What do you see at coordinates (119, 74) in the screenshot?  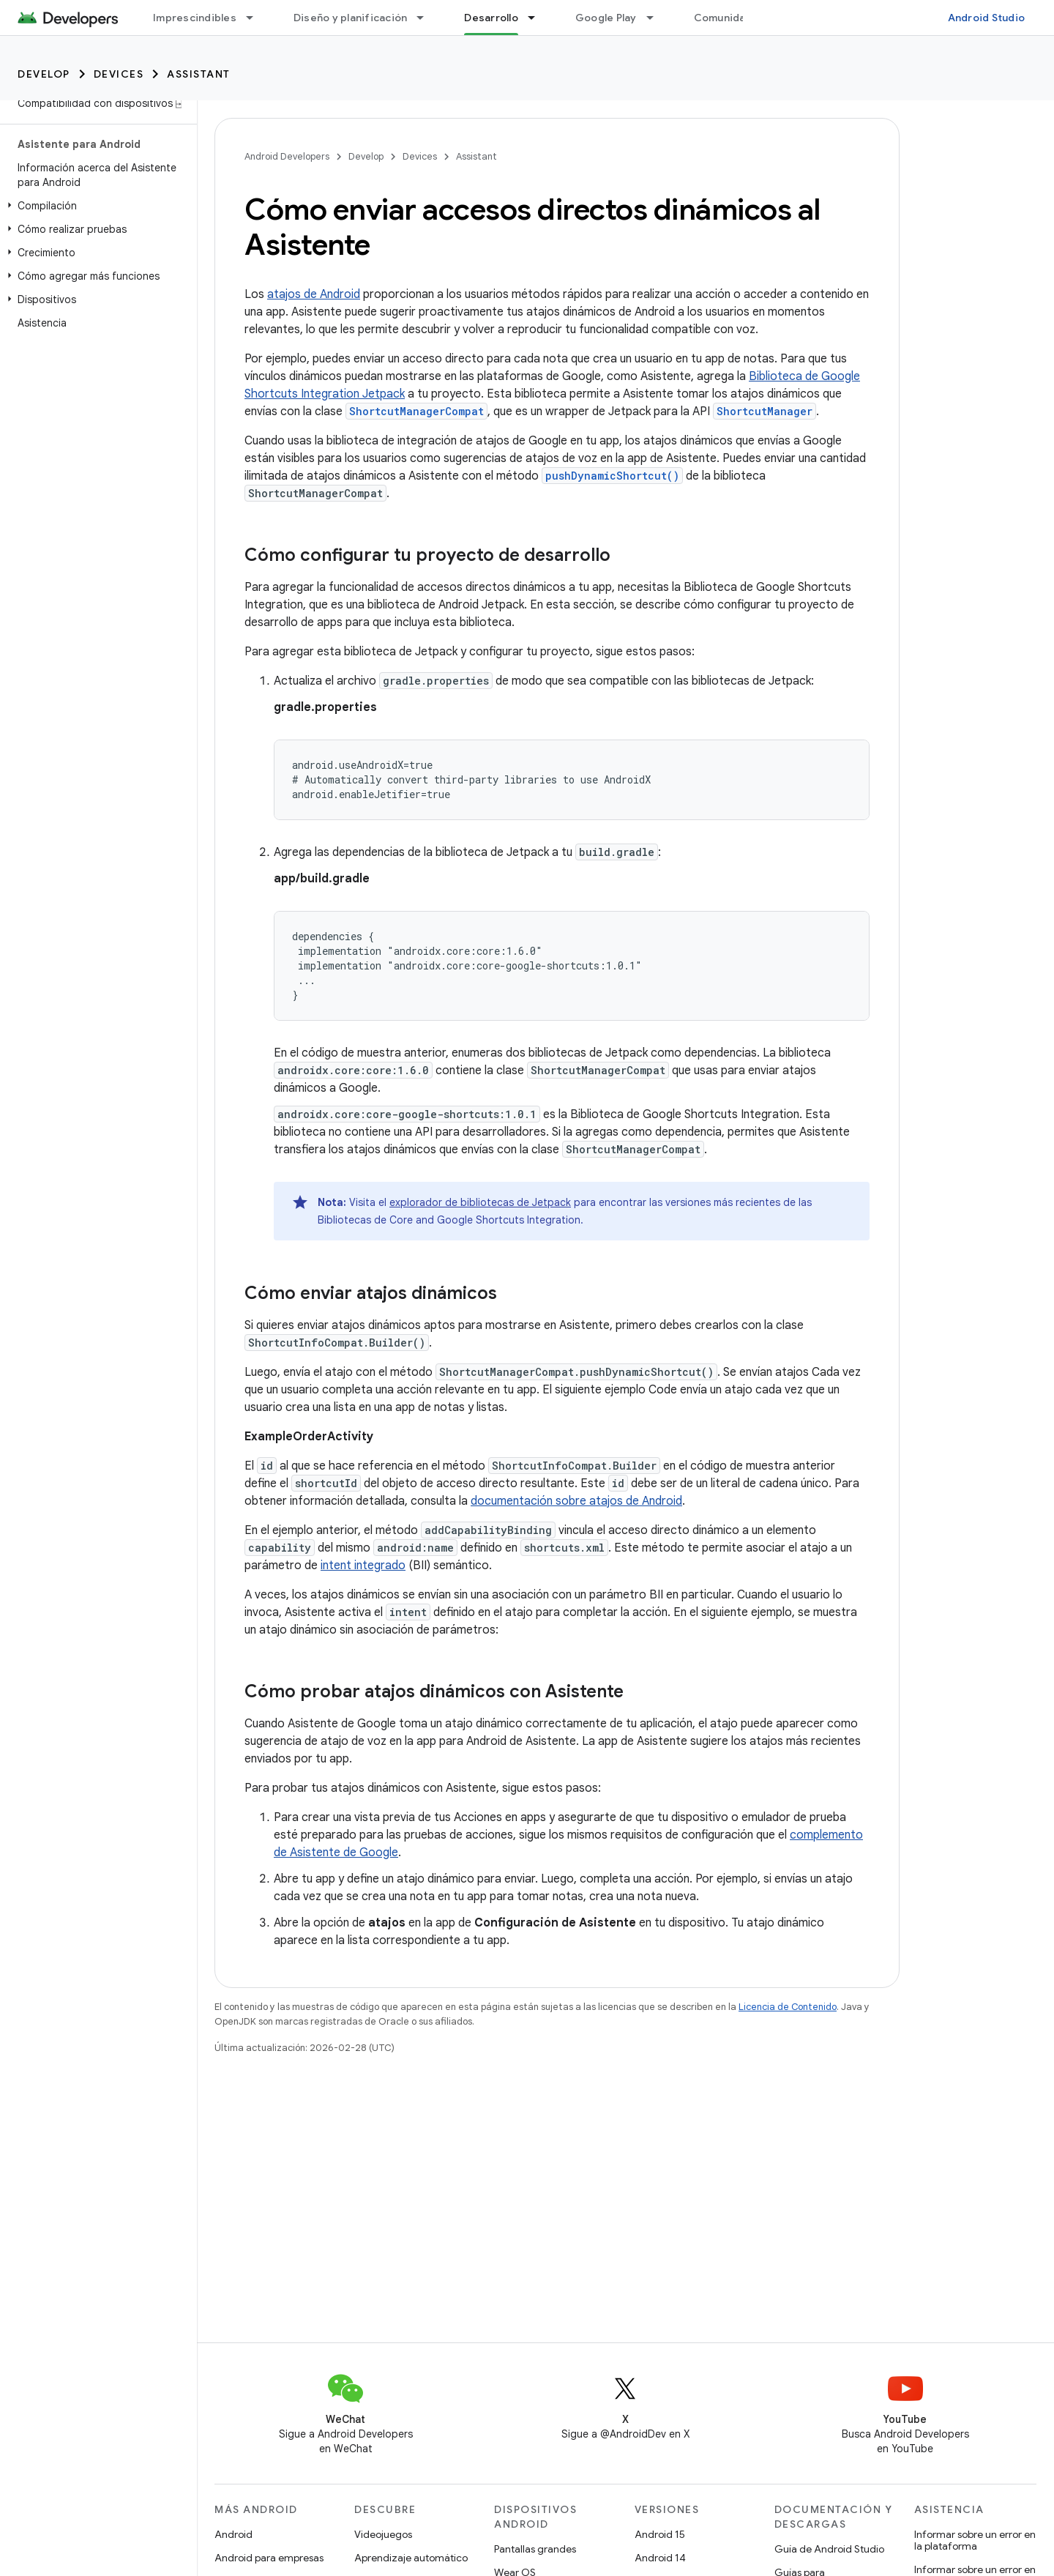 I see `Devices` at bounding box center [119, 74].